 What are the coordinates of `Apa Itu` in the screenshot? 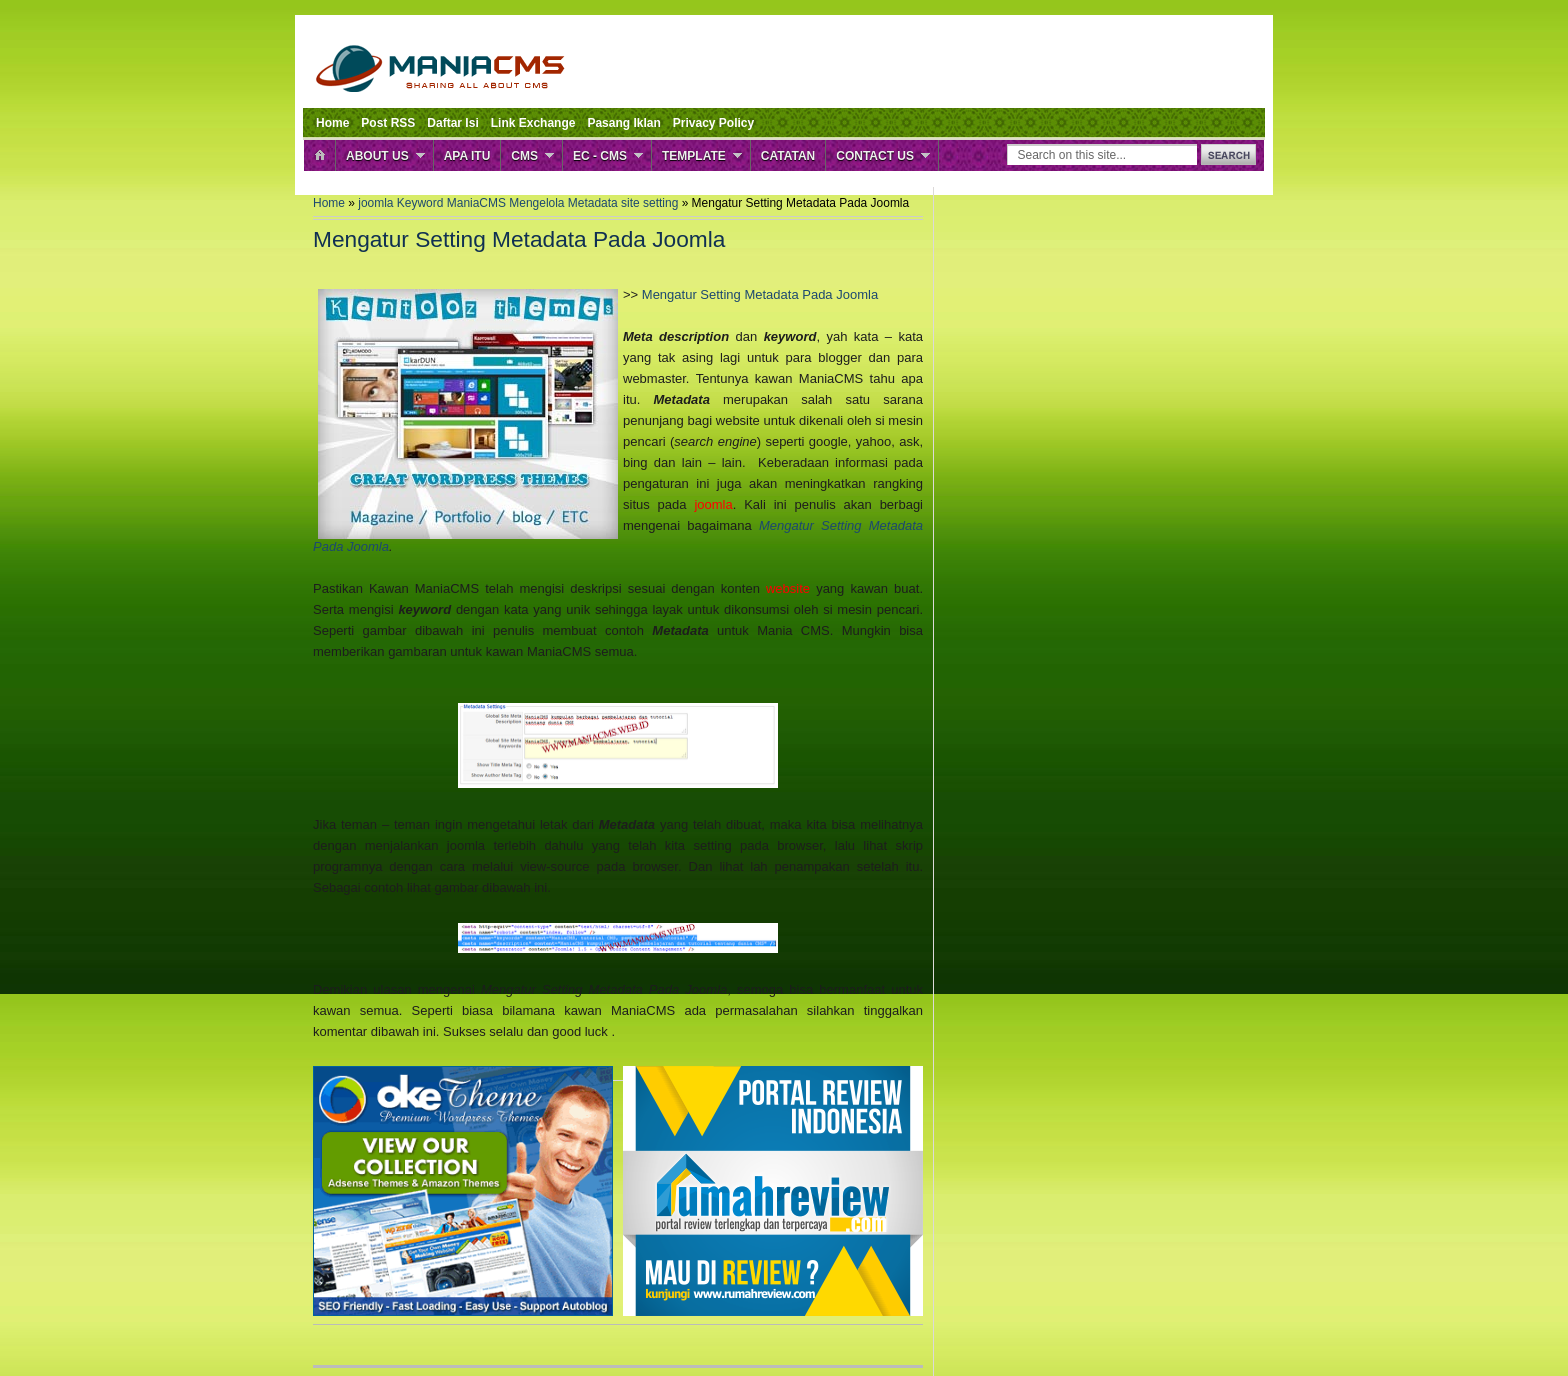 It's located at (467, 156).